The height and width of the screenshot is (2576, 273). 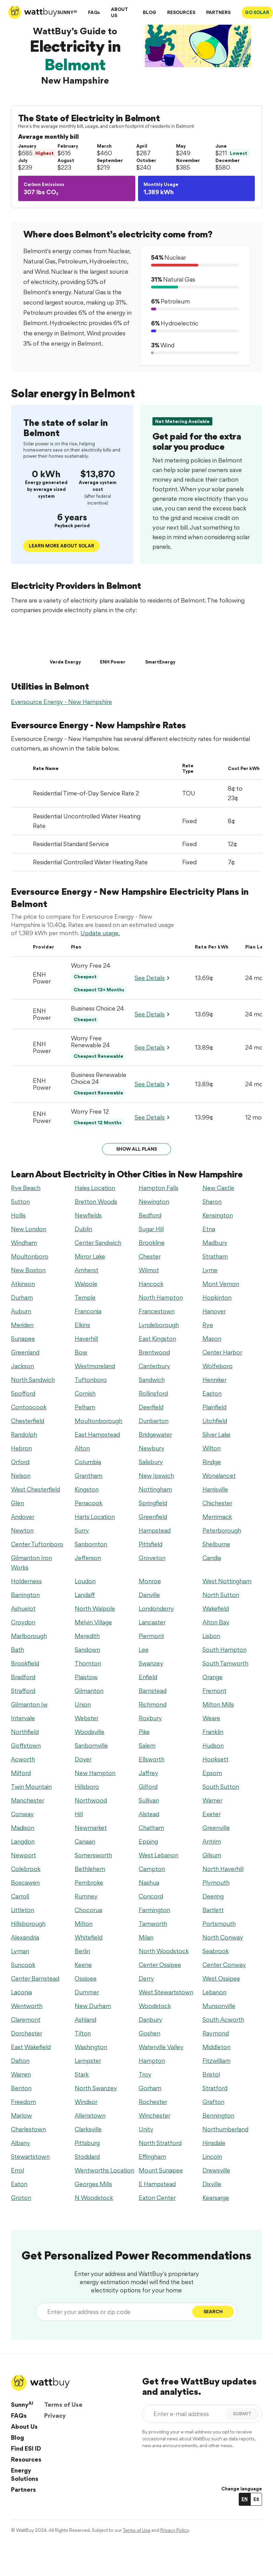 I want to click on Meredith, so click(x=87, y=1635).